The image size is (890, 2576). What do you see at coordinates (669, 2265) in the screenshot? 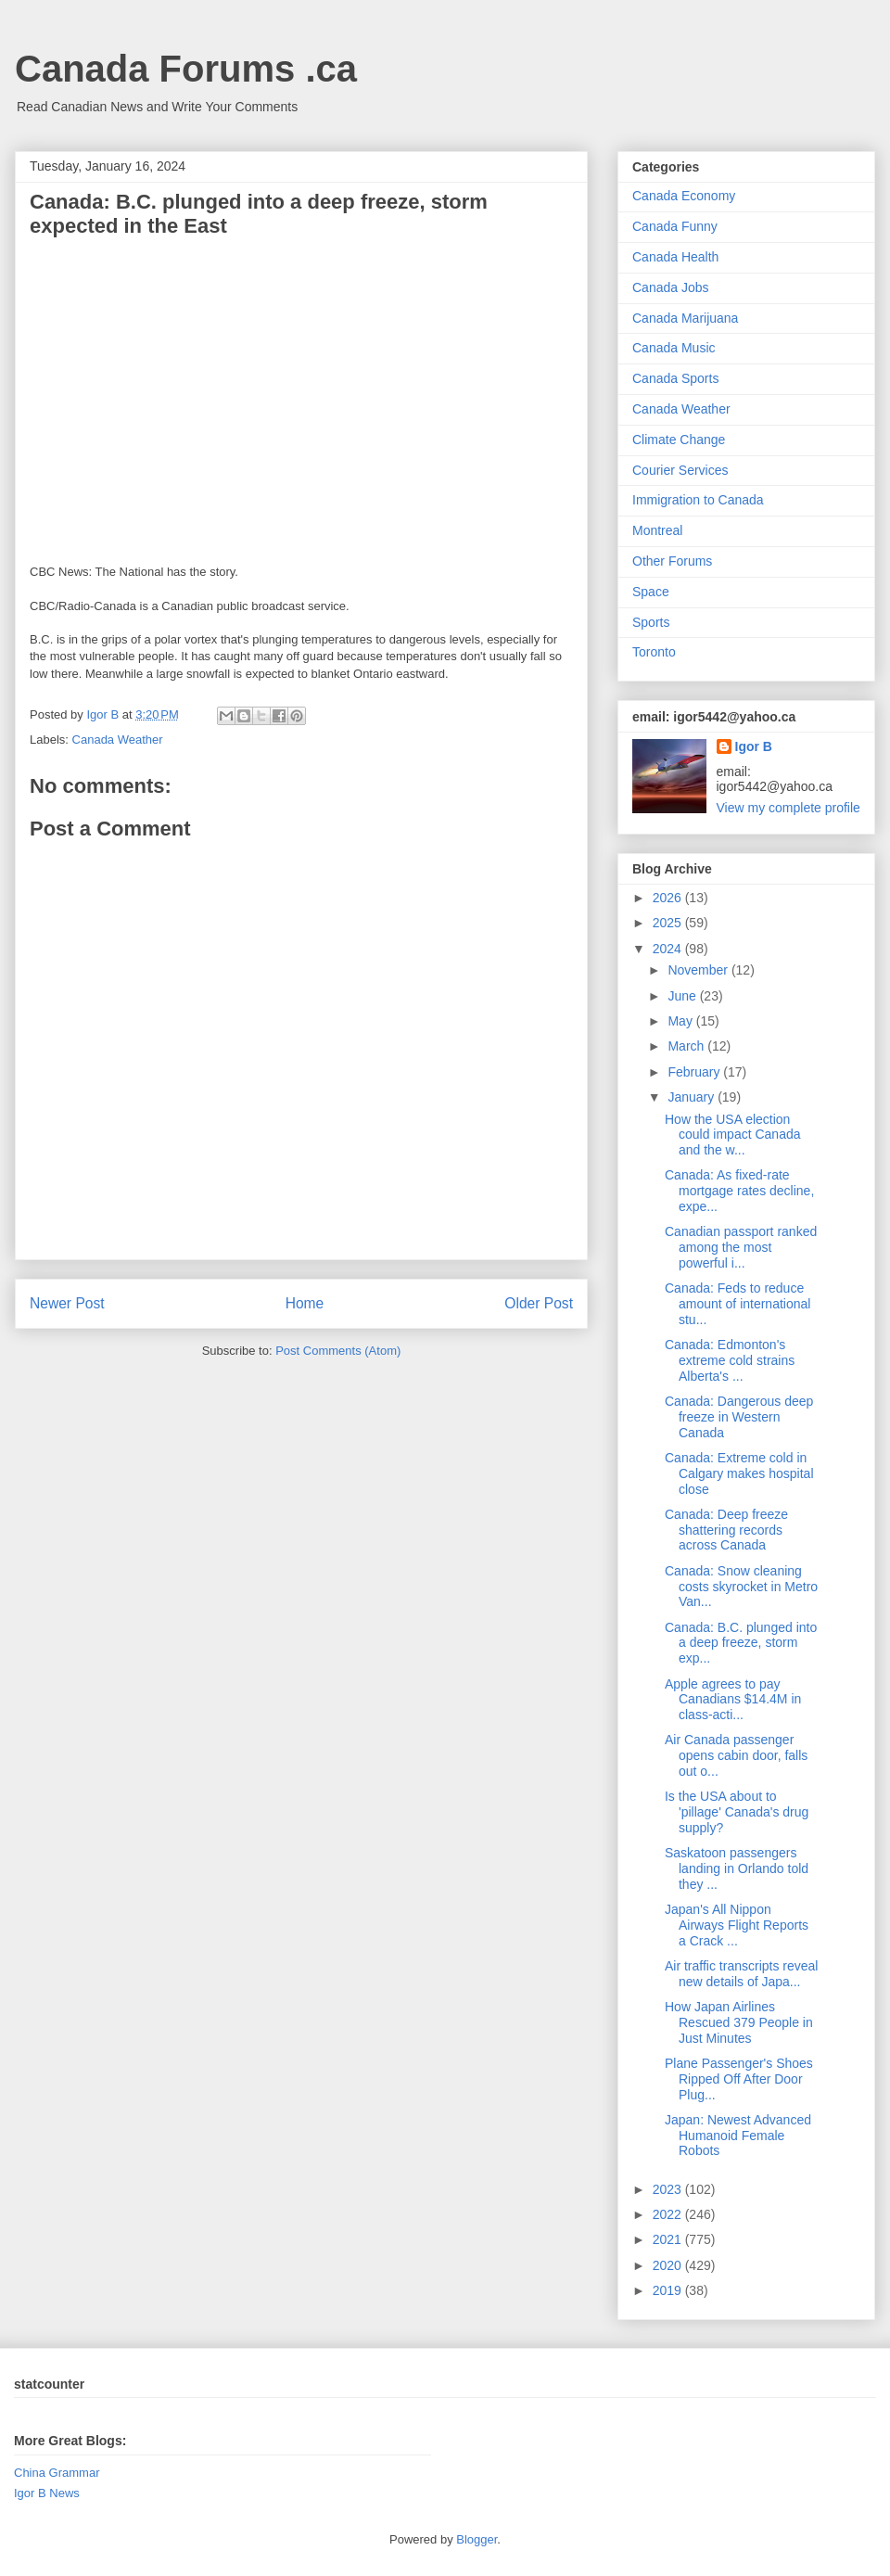
I see `2020` at bounding box center [669, 2265].